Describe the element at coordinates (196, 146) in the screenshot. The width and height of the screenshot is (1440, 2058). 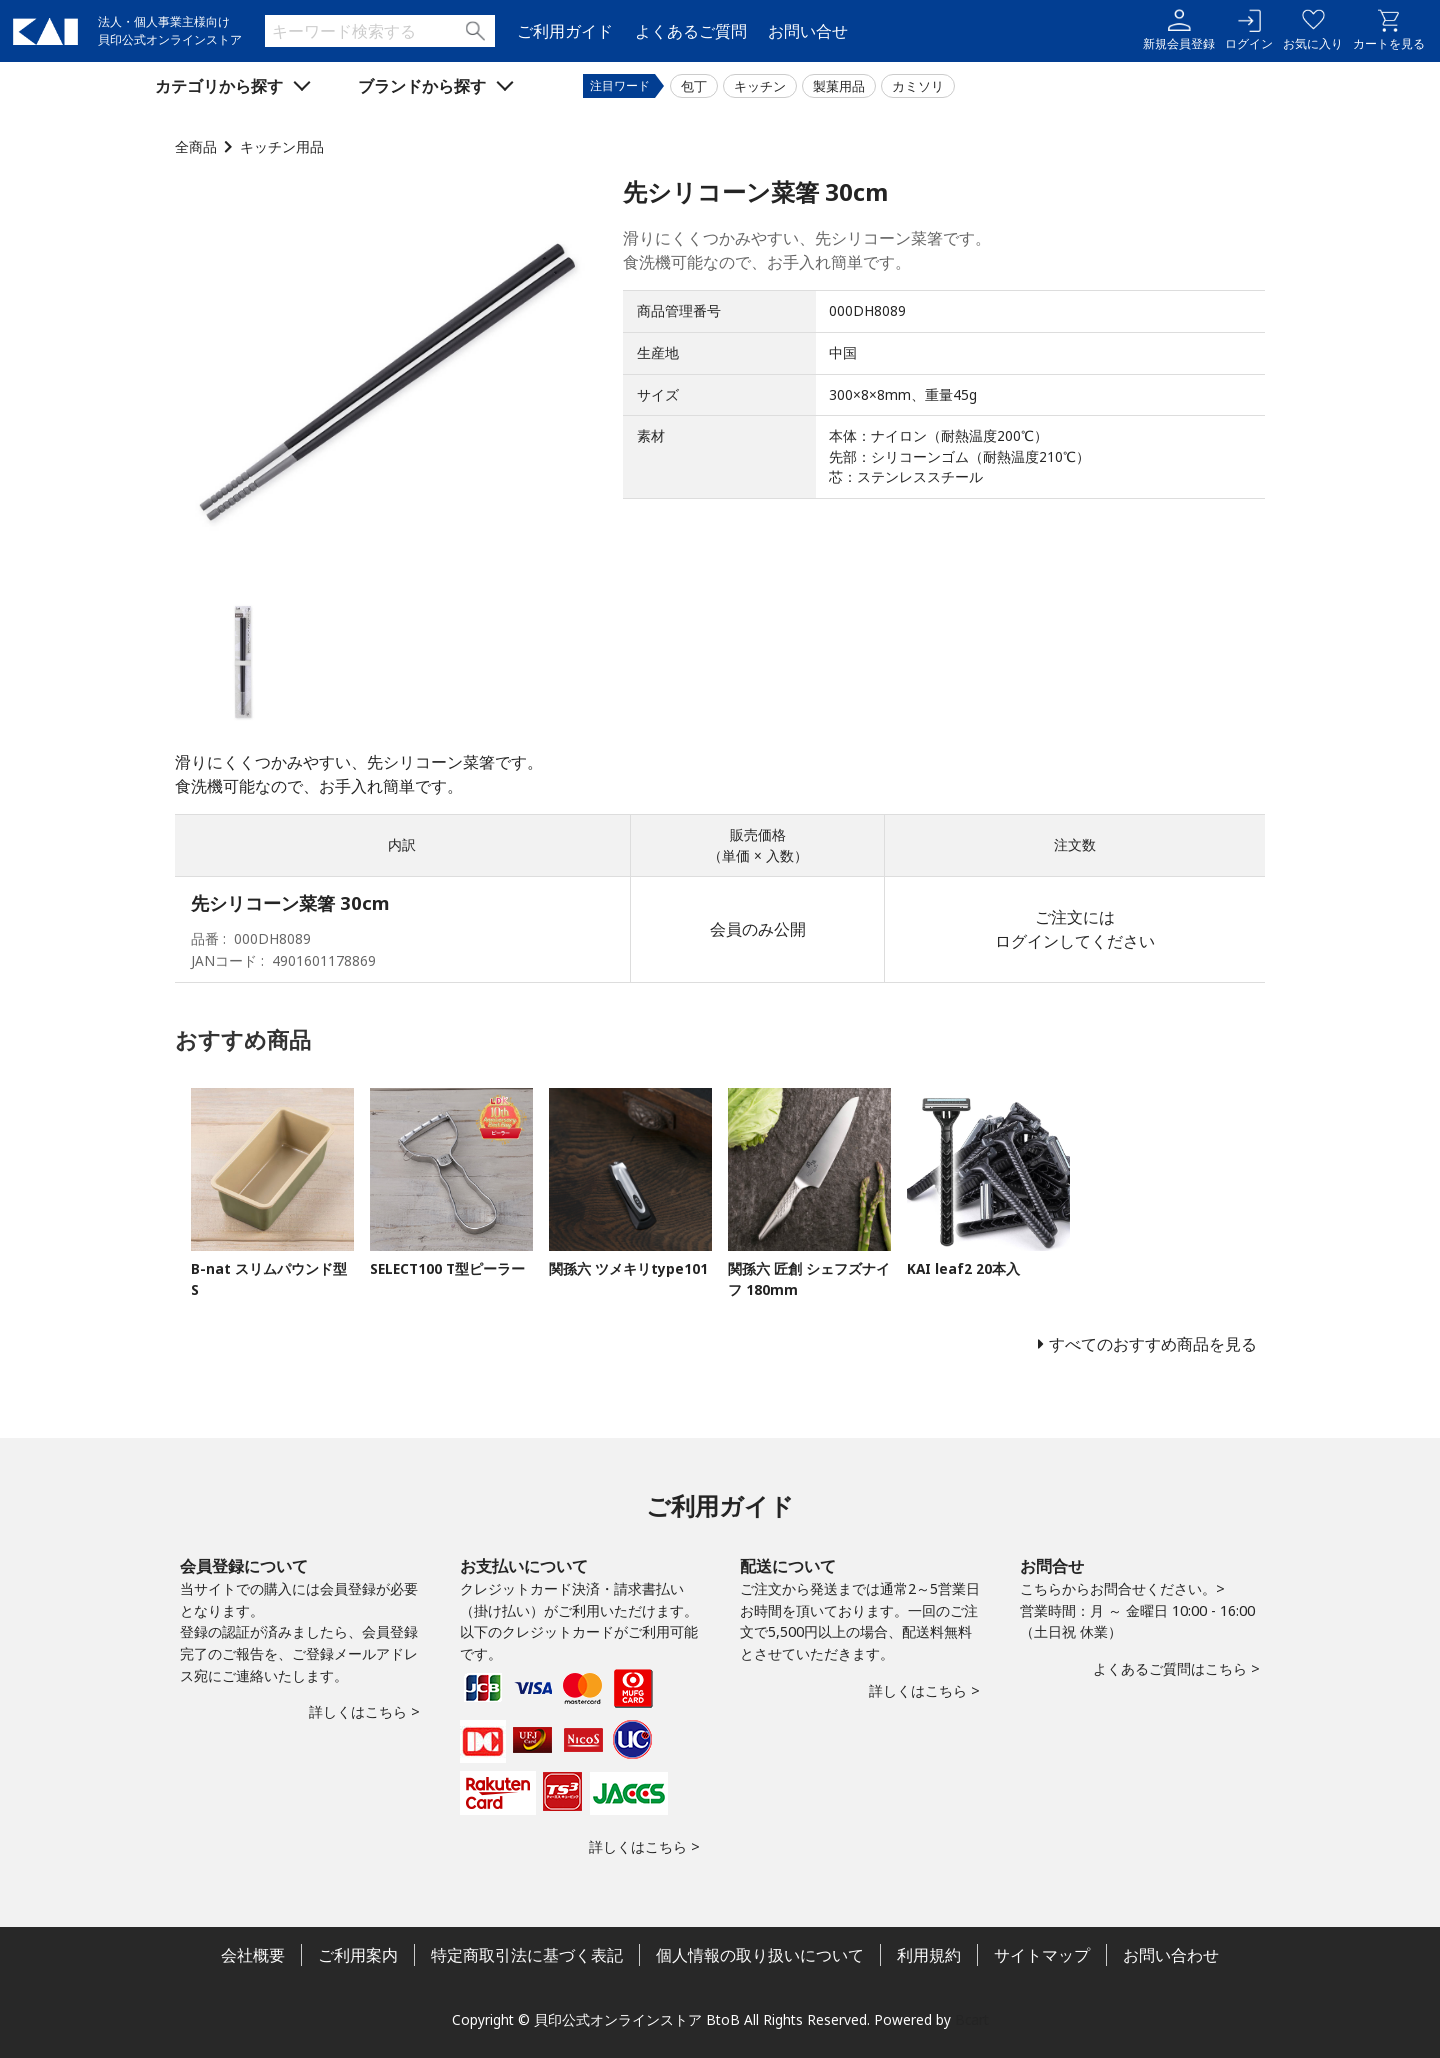
I see `全商品` at that location.